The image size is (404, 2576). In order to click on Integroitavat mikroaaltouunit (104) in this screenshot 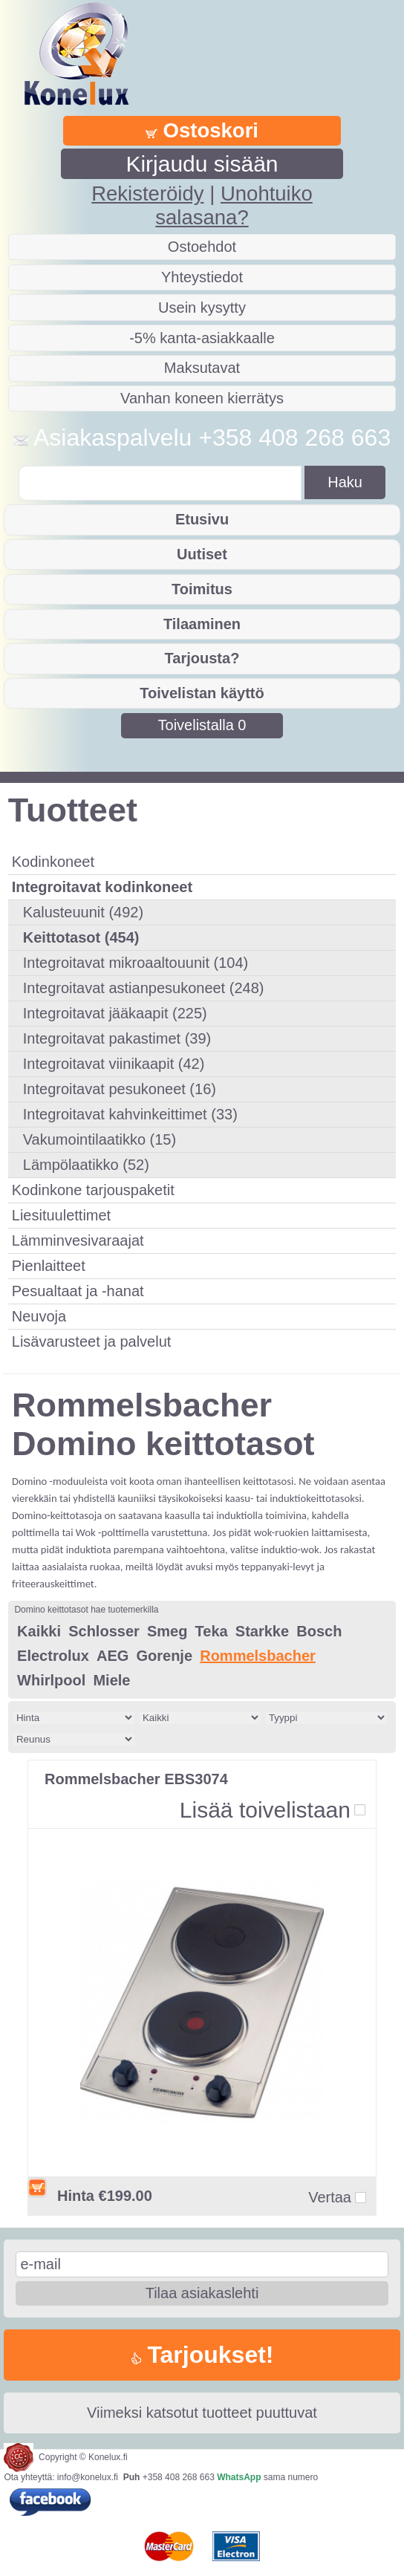, I will do `click(136, 962)`.